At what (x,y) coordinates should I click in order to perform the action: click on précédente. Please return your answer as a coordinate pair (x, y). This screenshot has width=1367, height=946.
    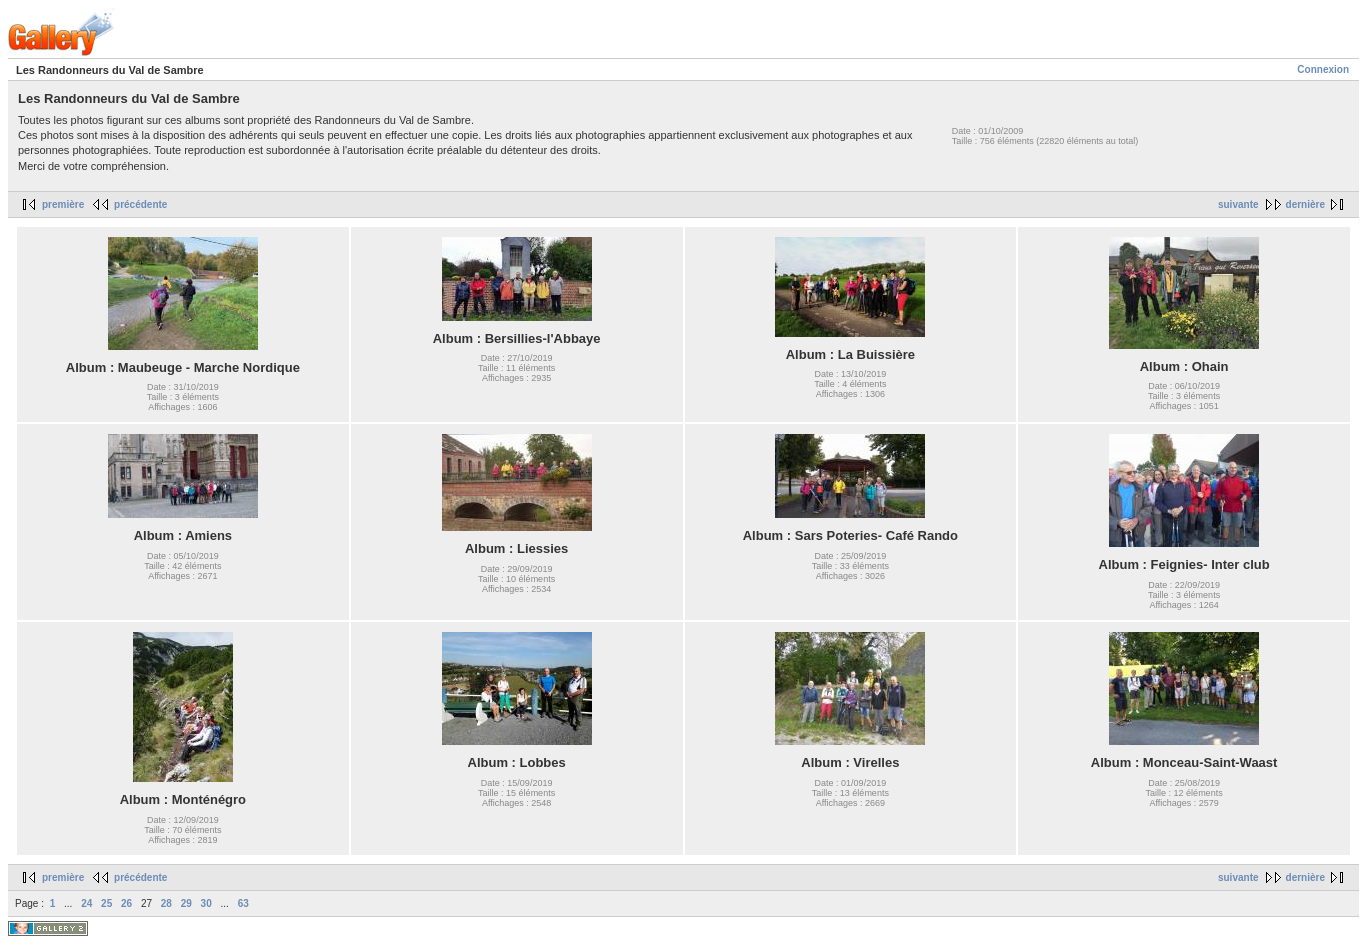
    Looking at the image, I should click on (140, 204).